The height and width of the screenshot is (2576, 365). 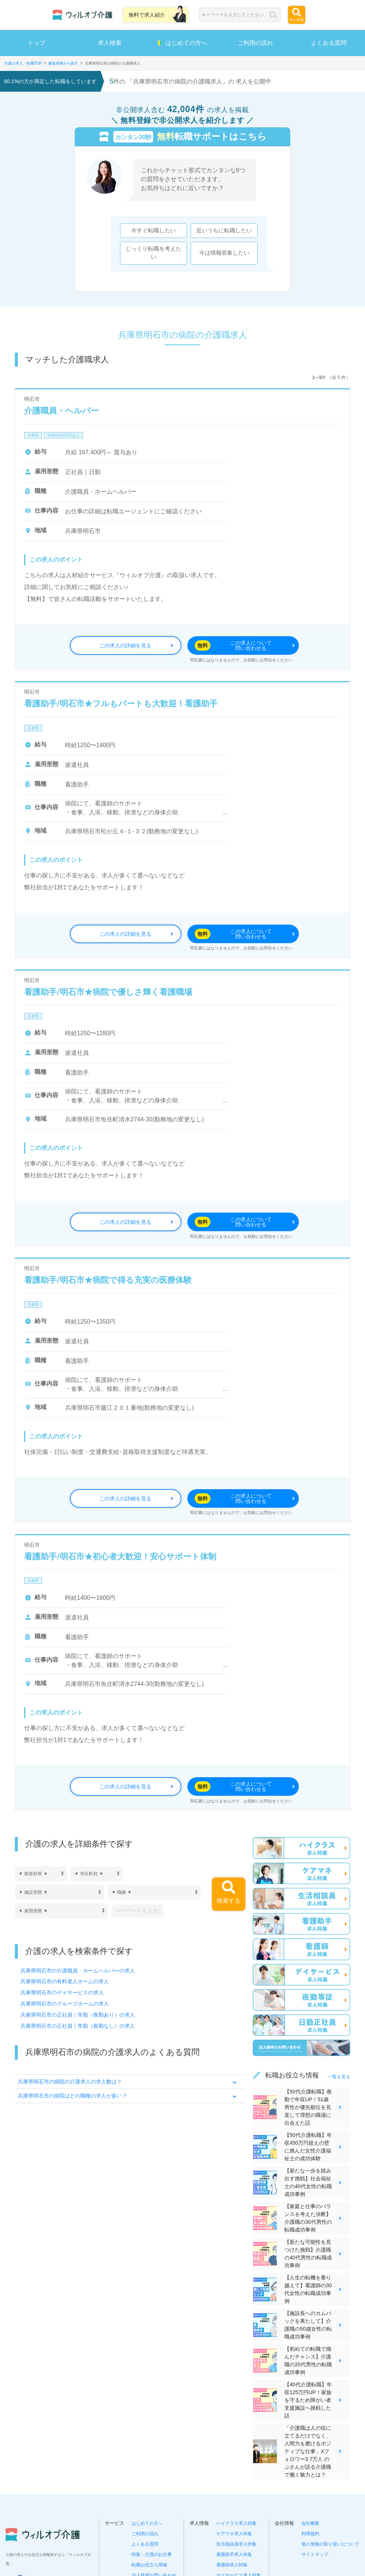 What do you see at coordinates (152, 2554) in the screenshot?
I see `特集：介護のお仕事` at bounding box center [152, 2554].